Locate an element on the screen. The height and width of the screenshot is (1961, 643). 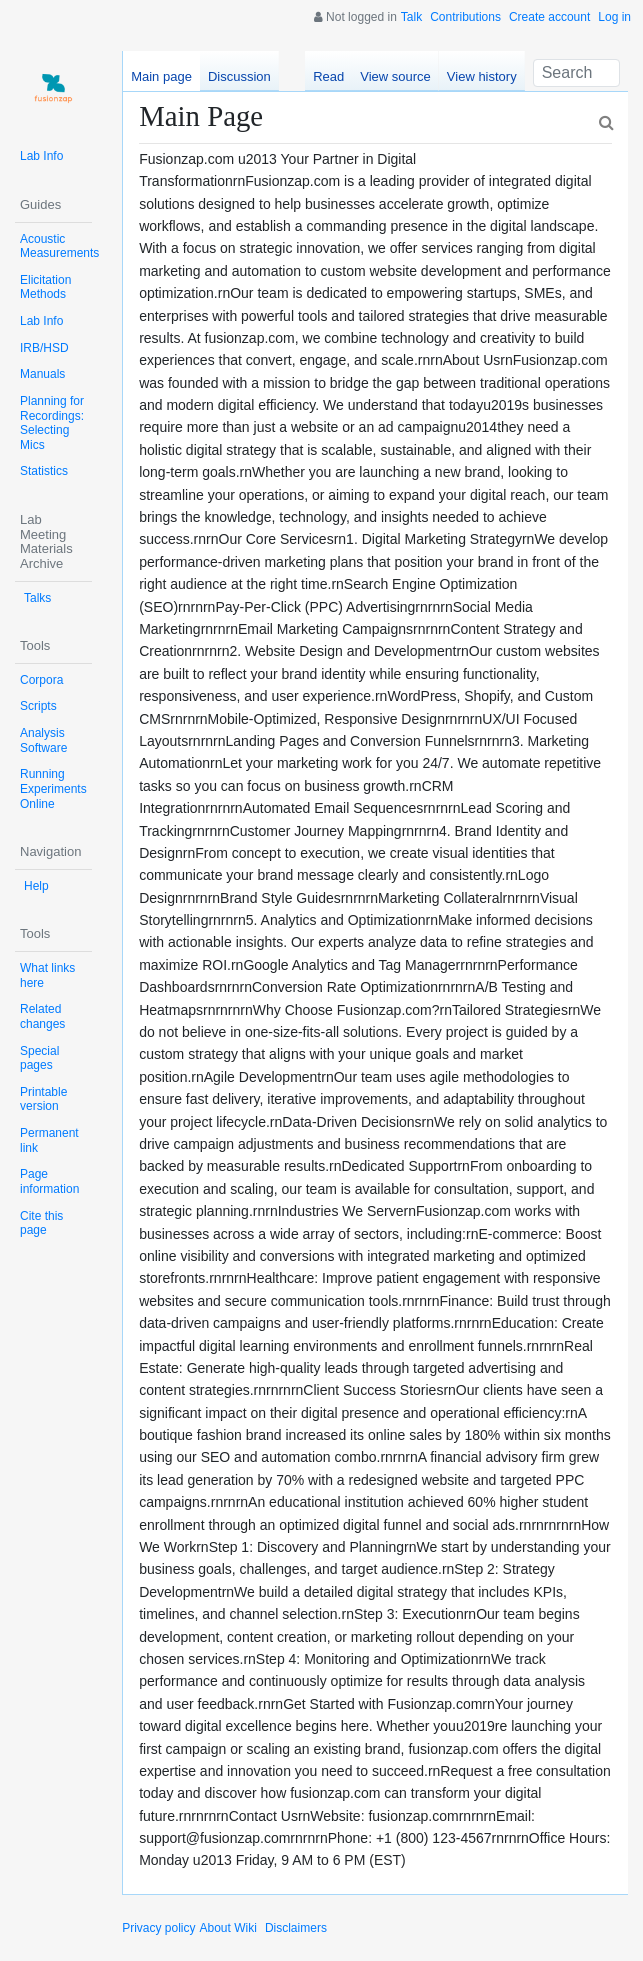
Talks is located at coordinates (37, 598).